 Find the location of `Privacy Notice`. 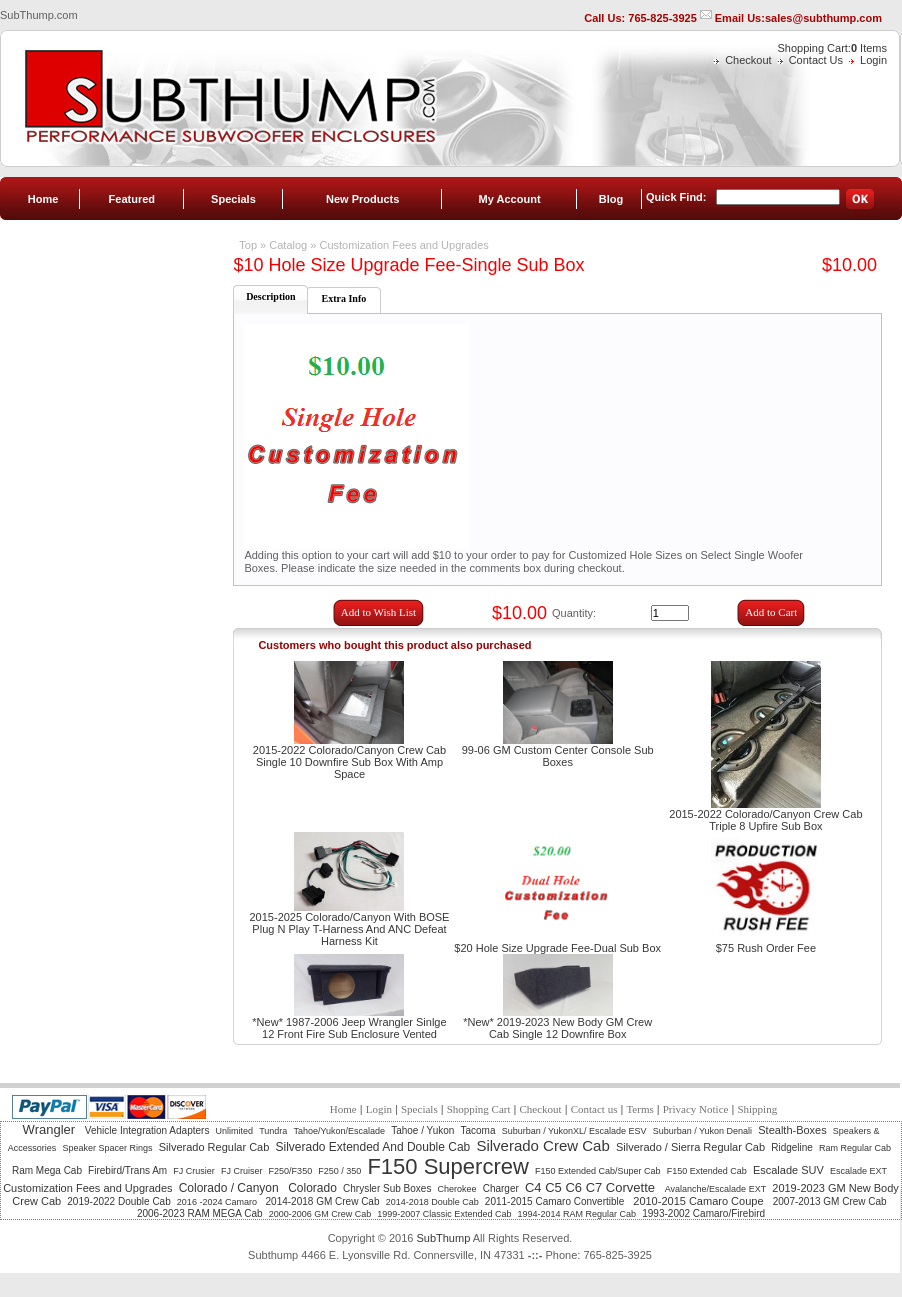

Privacy Notice is located at coordinates (696, 1109).